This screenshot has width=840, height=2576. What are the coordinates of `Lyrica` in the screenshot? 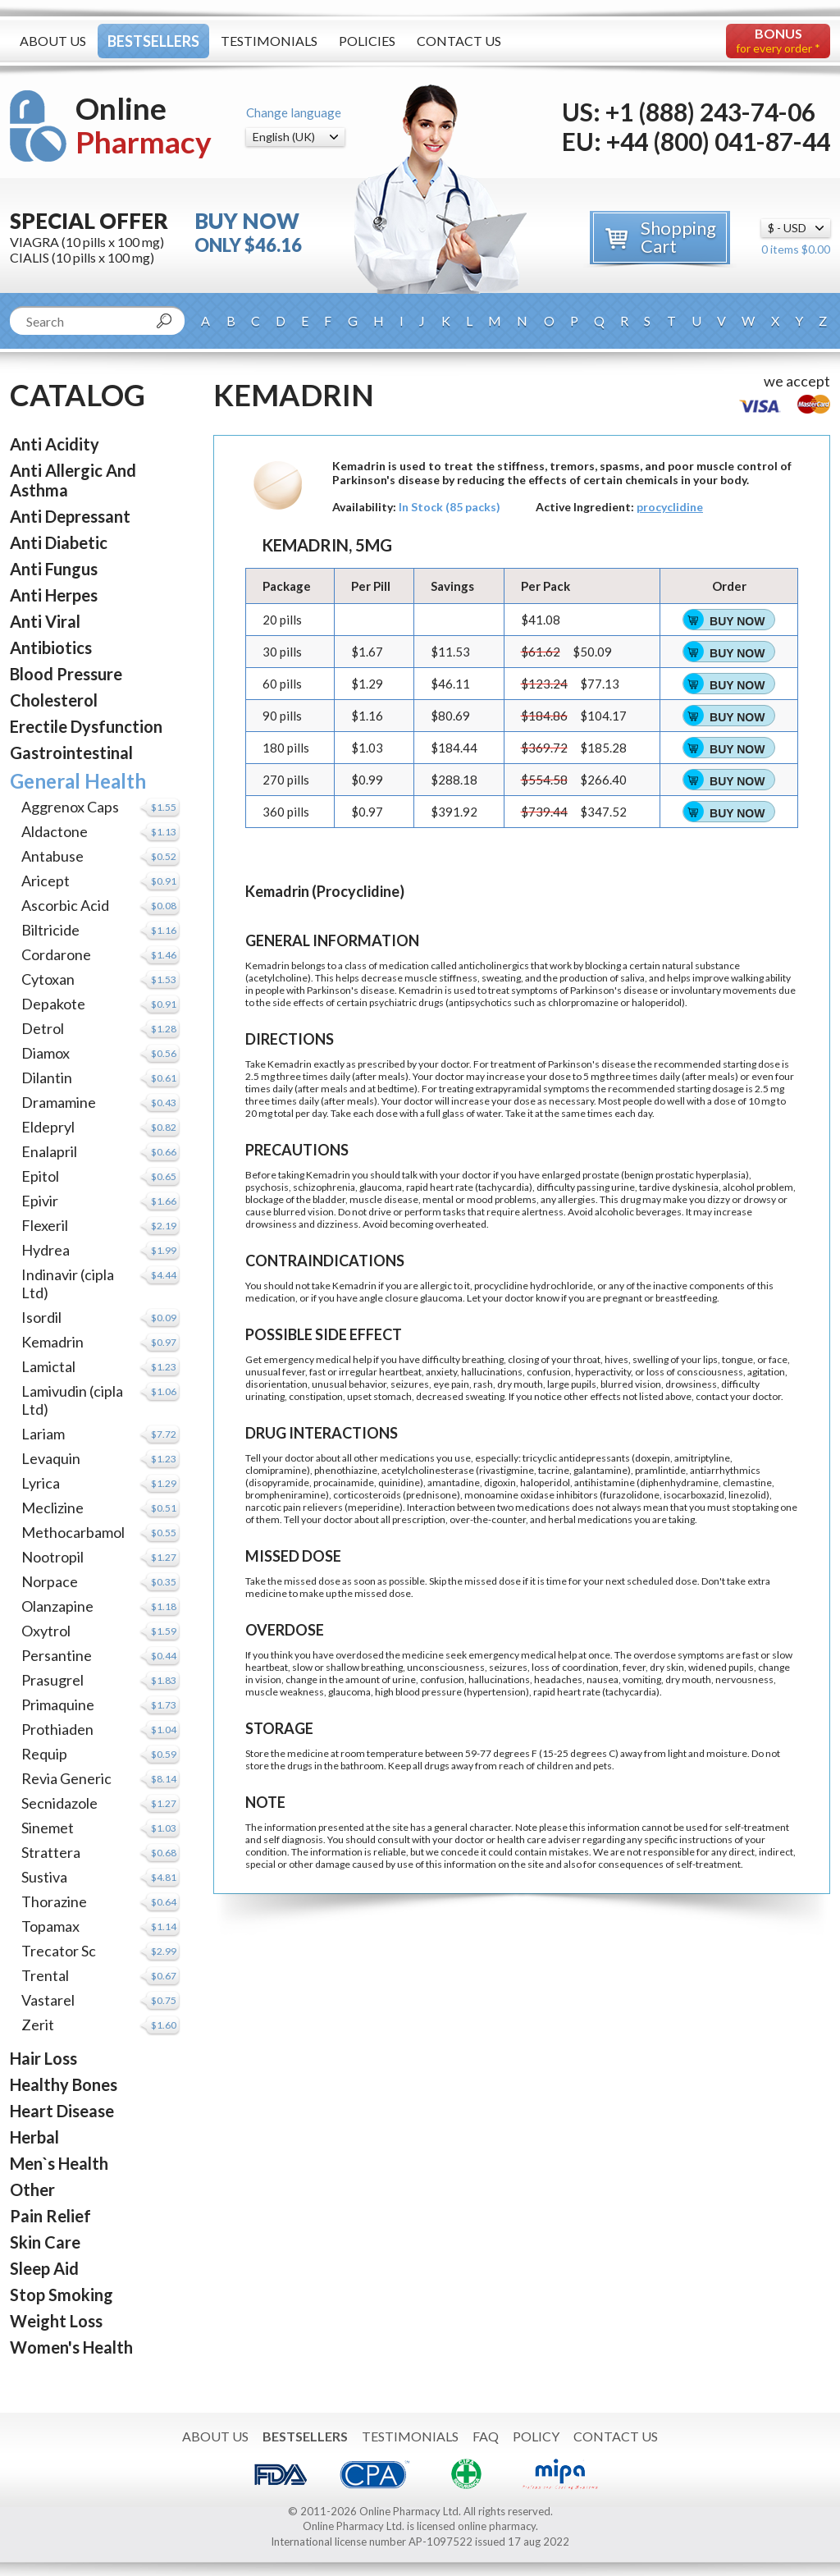 It's located at (40, 1483).